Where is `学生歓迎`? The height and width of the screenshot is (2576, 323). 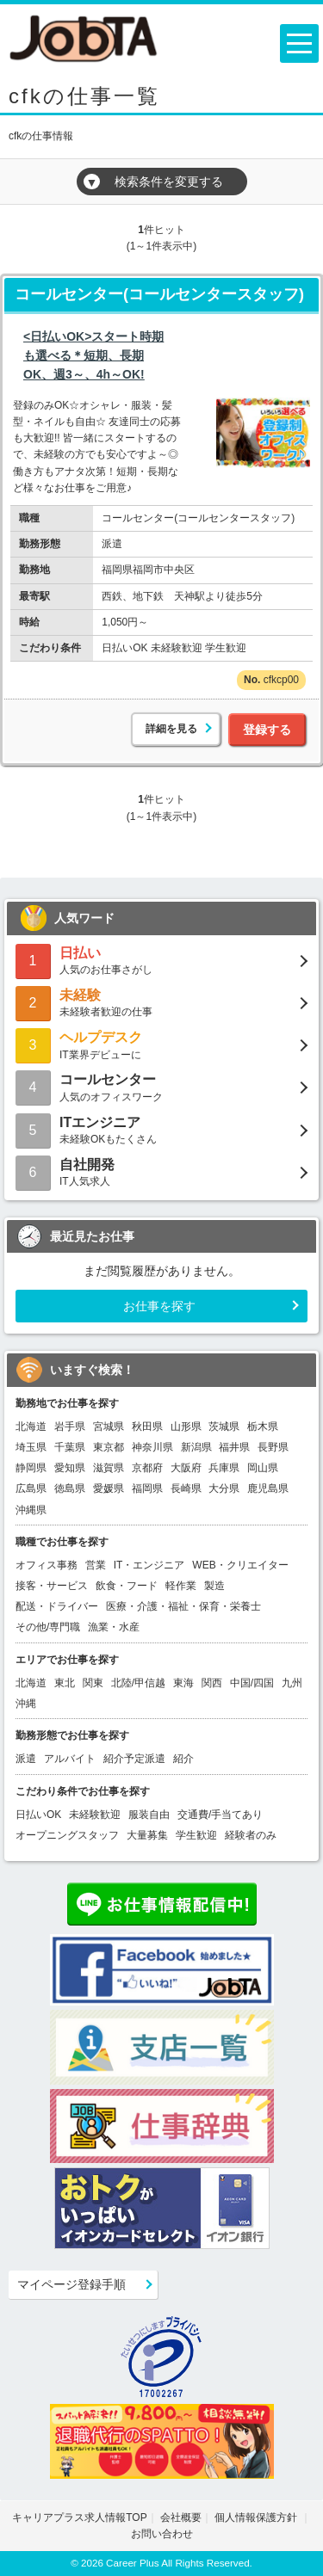
学生歓迎 is located at coordinates (196, 1835).